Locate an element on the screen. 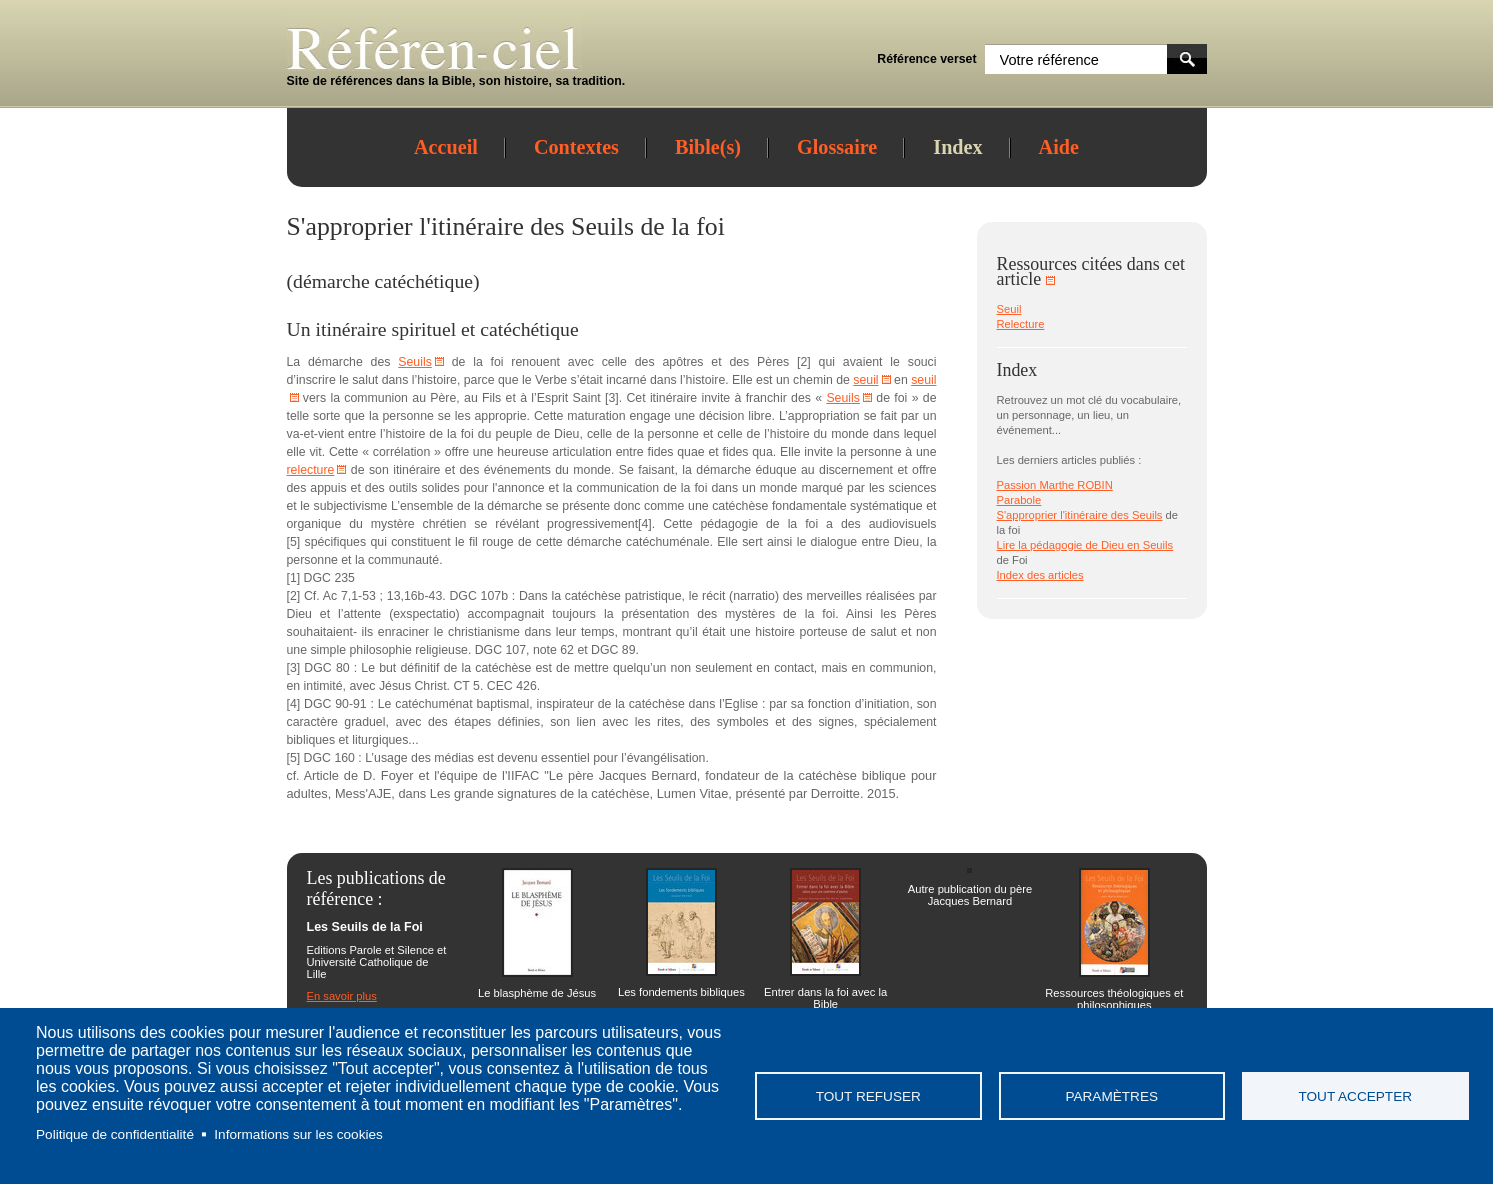 Image resolution: width=1493 pixels, height=1184 pixels. Glossaire is located at coordinates (837, 147).